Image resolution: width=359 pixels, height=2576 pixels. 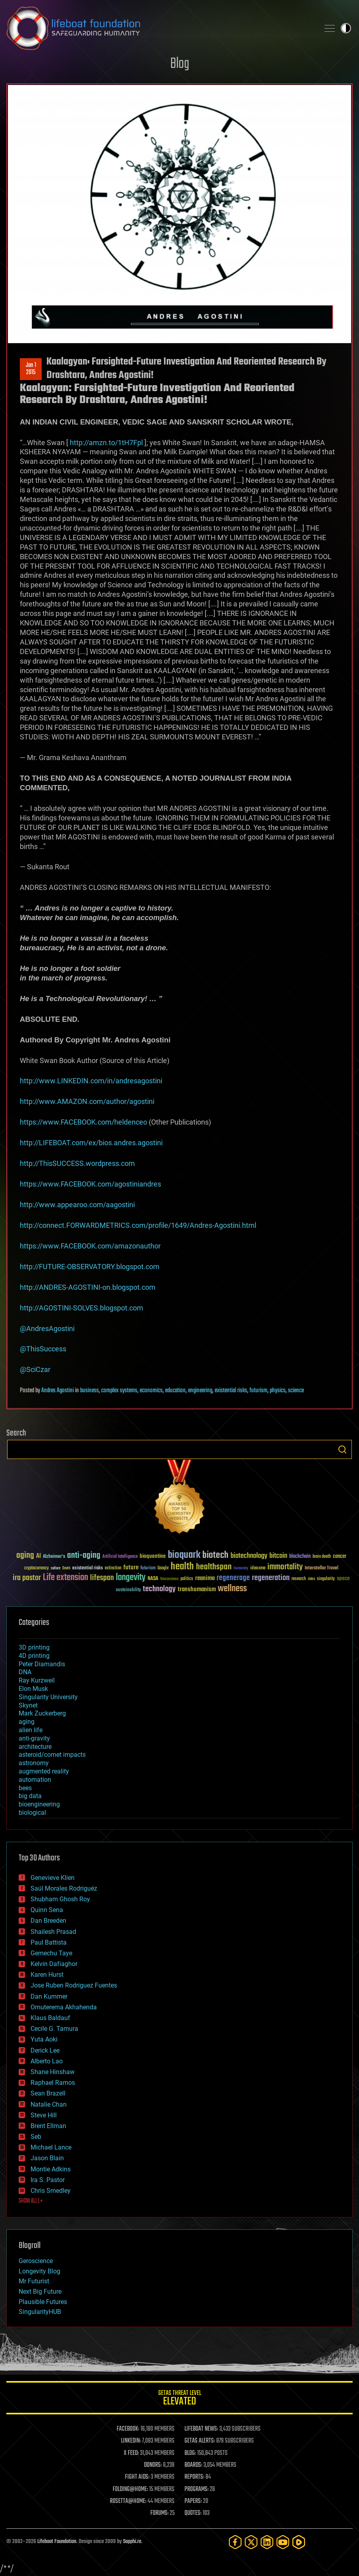 What do you see at coordinates (300, 1556) in the screenshot?
I see `blockchain [blockchain (41 items)]` at bounding box center [300, 1556].